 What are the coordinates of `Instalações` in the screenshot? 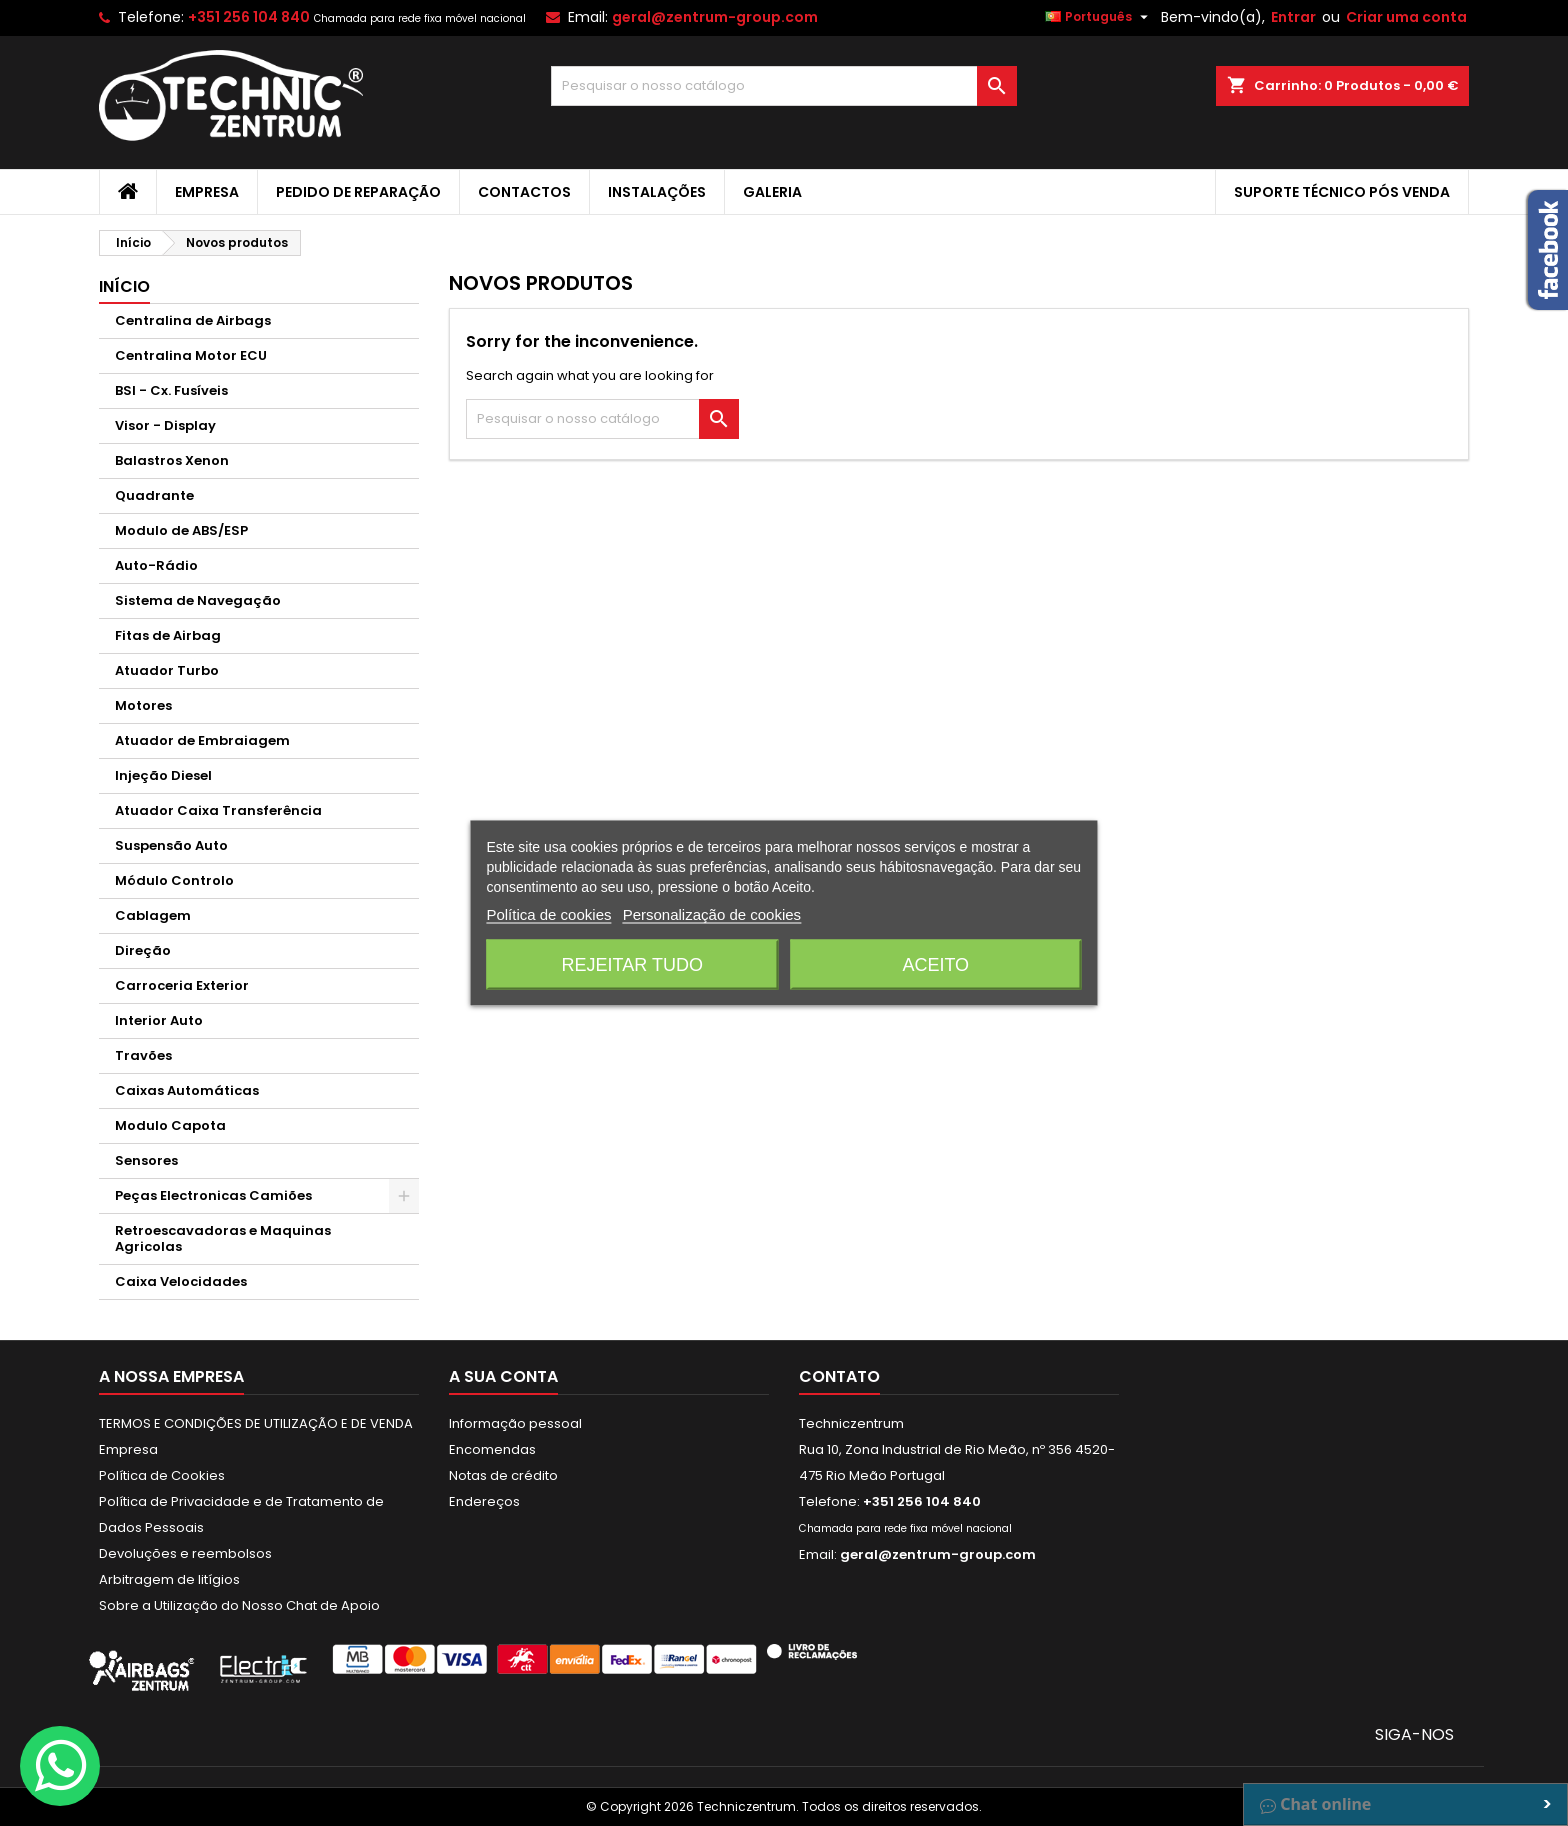 It's located at (657, 192).